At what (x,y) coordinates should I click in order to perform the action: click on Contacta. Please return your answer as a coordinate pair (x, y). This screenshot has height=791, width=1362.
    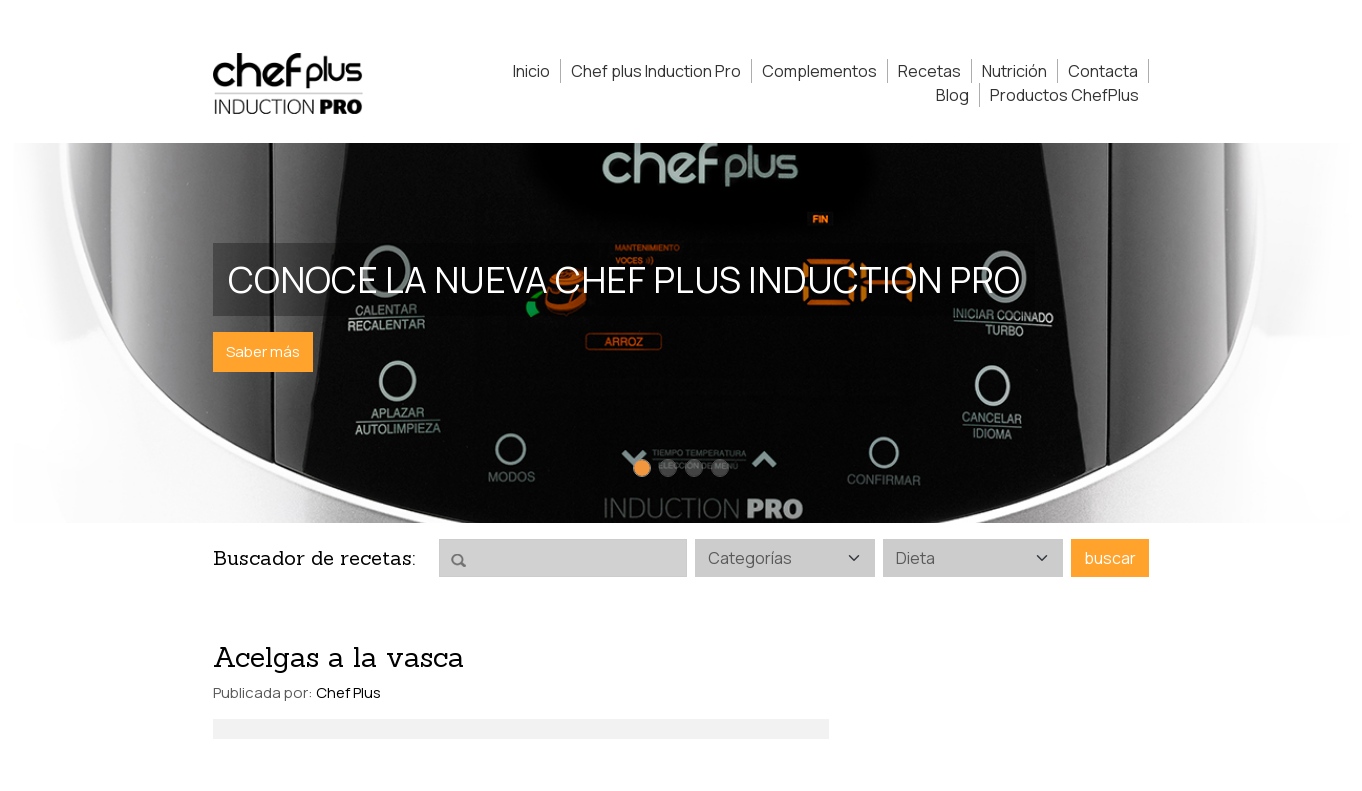
    Looking at the image, I should click on (1103, 71).